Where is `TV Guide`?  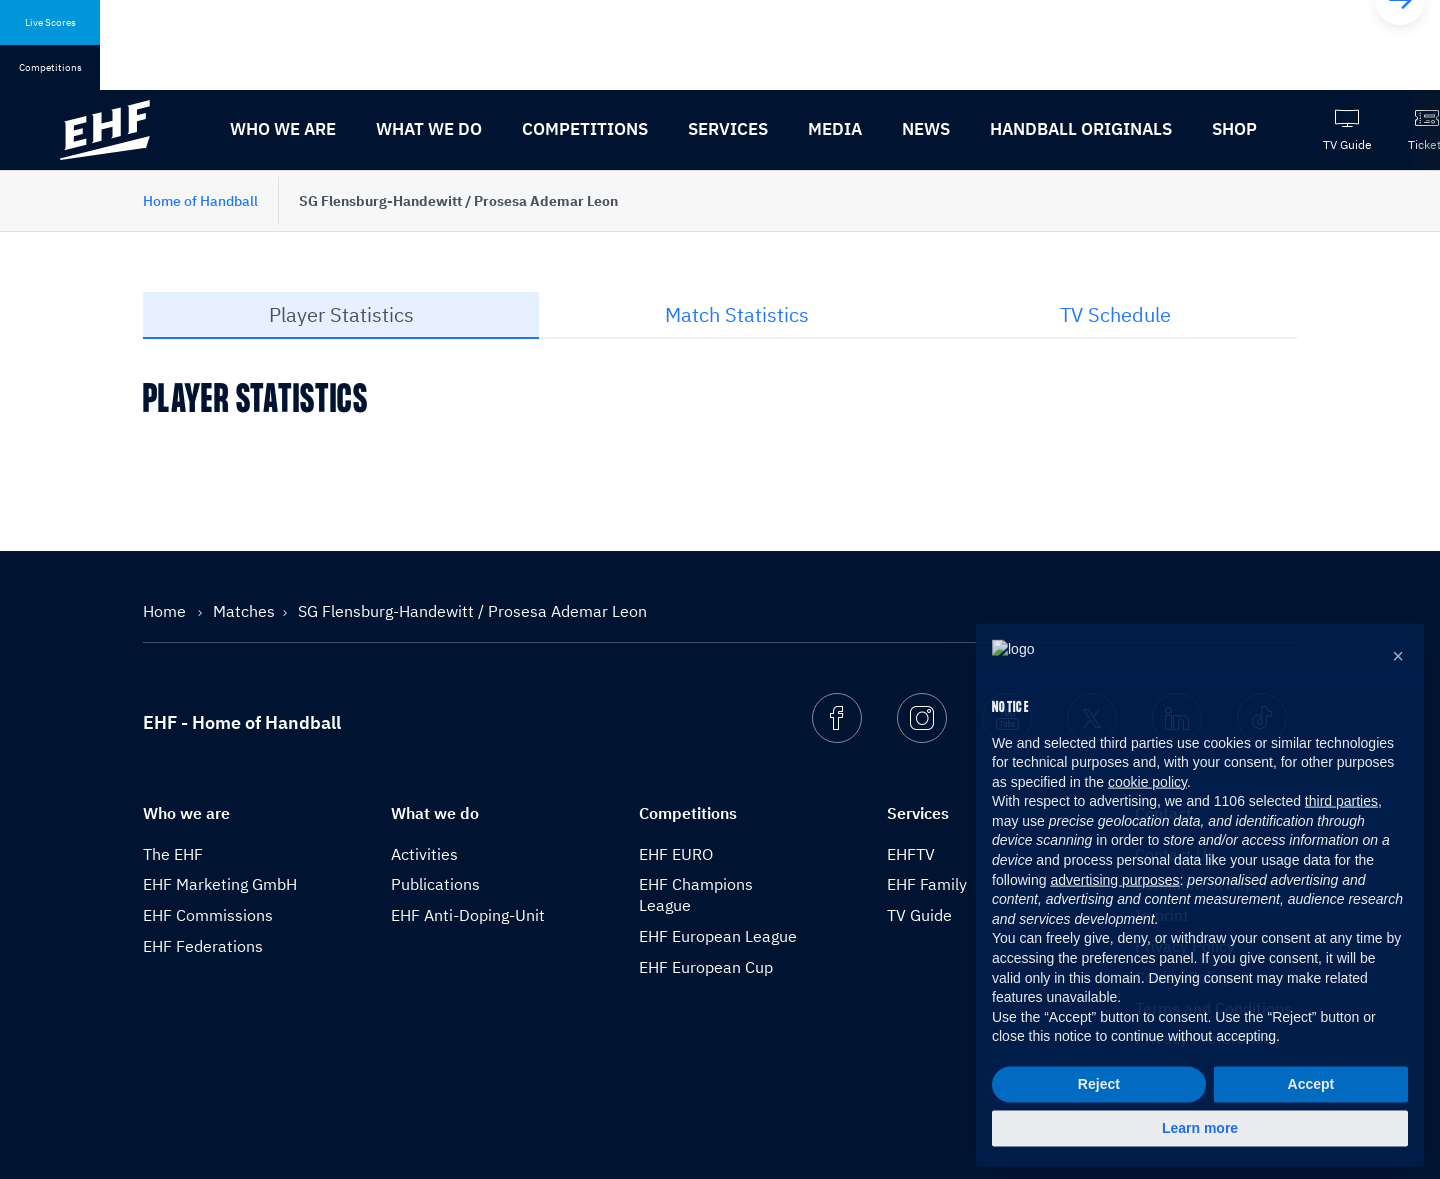
TV Guide is located at coordinates (919, 915).